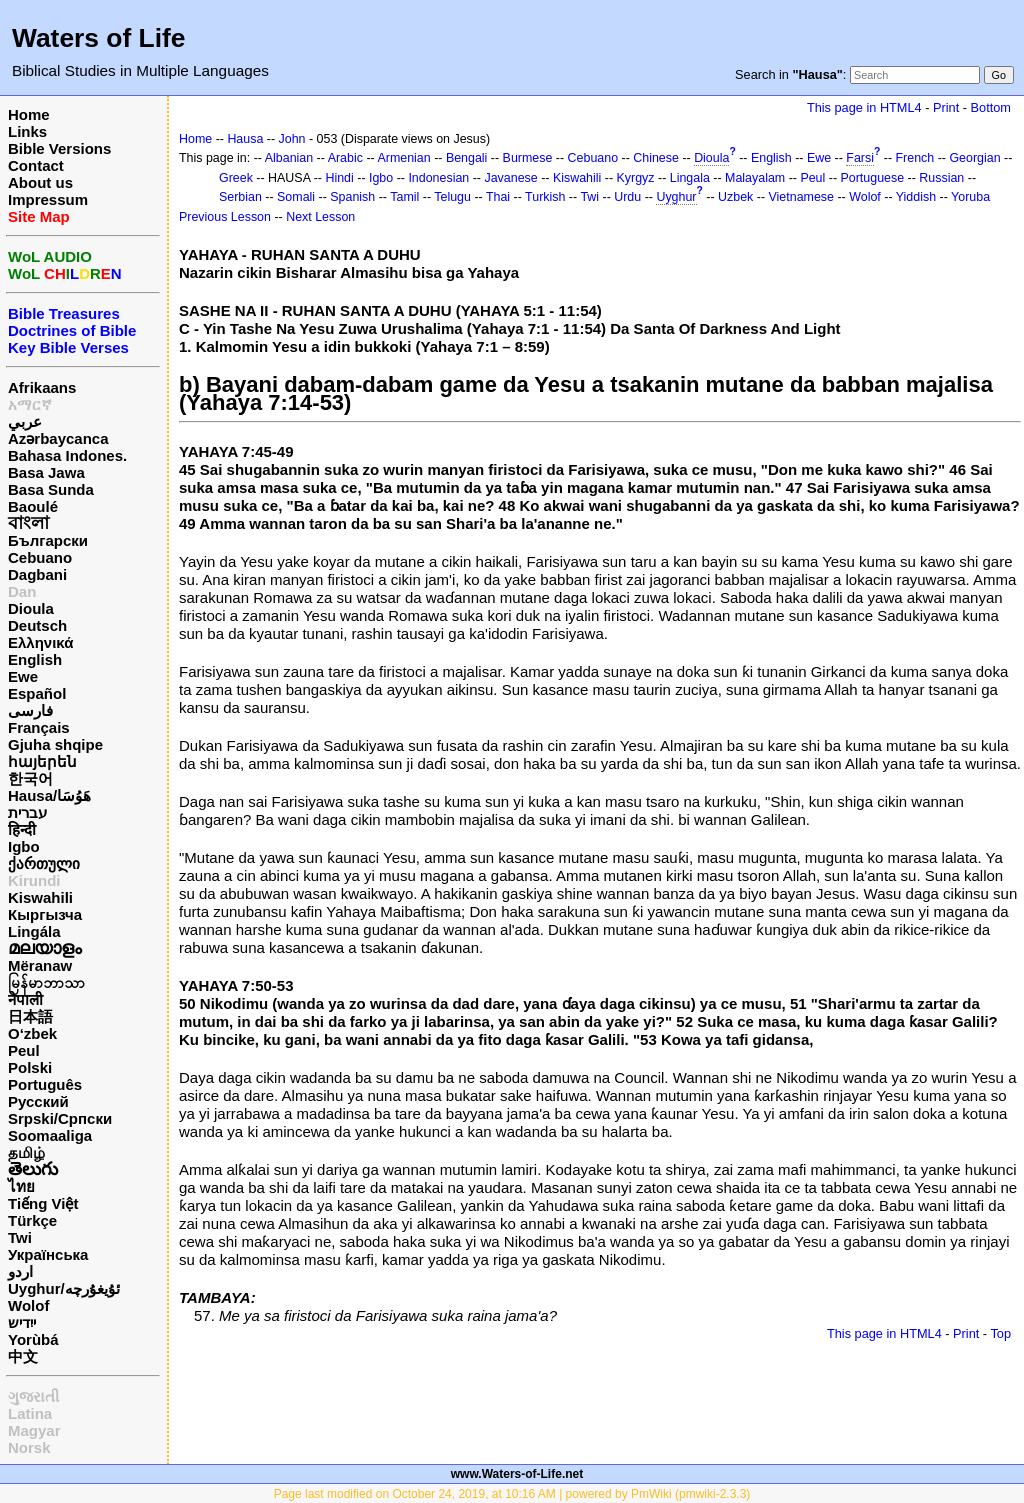 Image resolution: width=1024 pixels, height=1503 pixels. Describe the element at coordinates (23, 1356) in the screenshot. I see `中文` at that location.